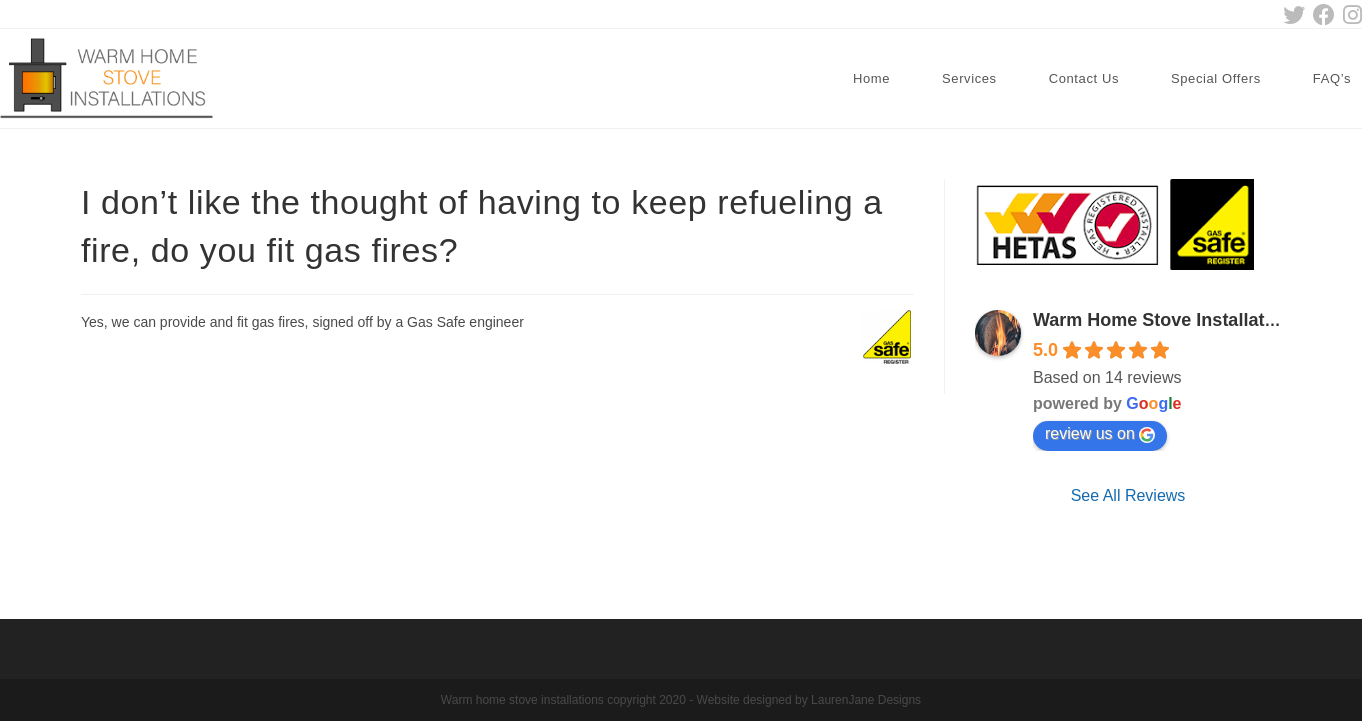 This screenshot has width=1362, height=721. What do you see at coordinates (1350, 15) in the screenshot?
I see `[Instagram (opens in a new tab)]` at bounding box center [1350, 15].